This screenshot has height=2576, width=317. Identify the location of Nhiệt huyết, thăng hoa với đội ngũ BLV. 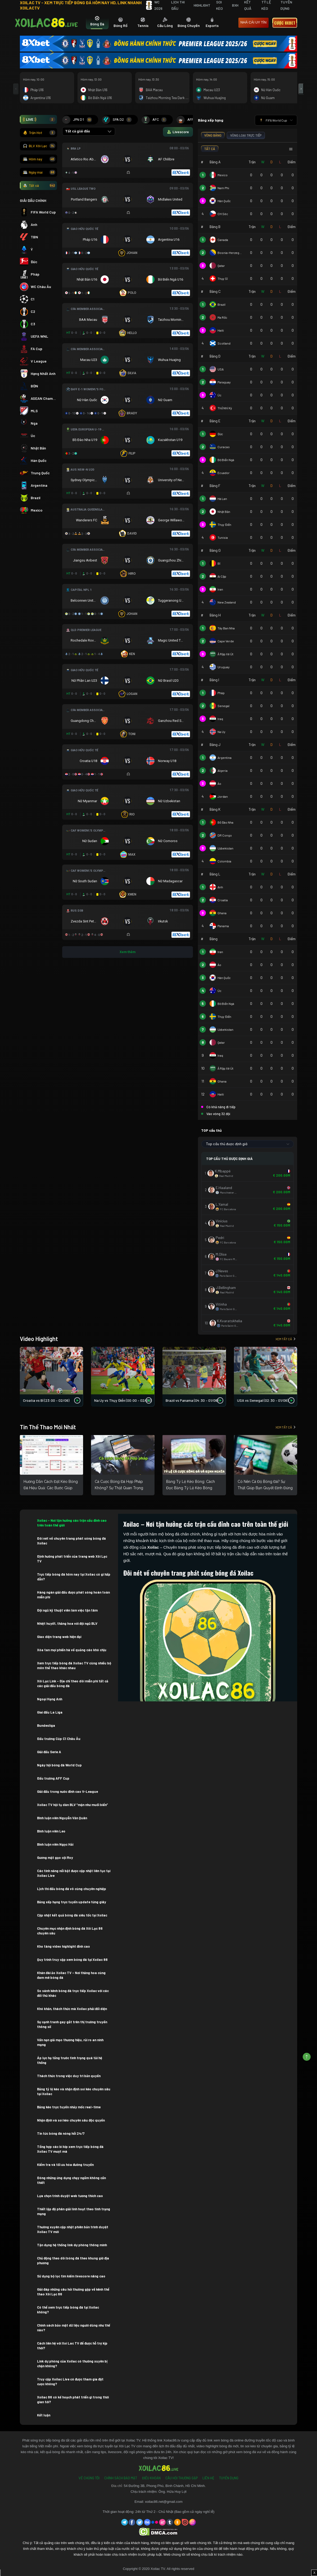
(67, 1623).